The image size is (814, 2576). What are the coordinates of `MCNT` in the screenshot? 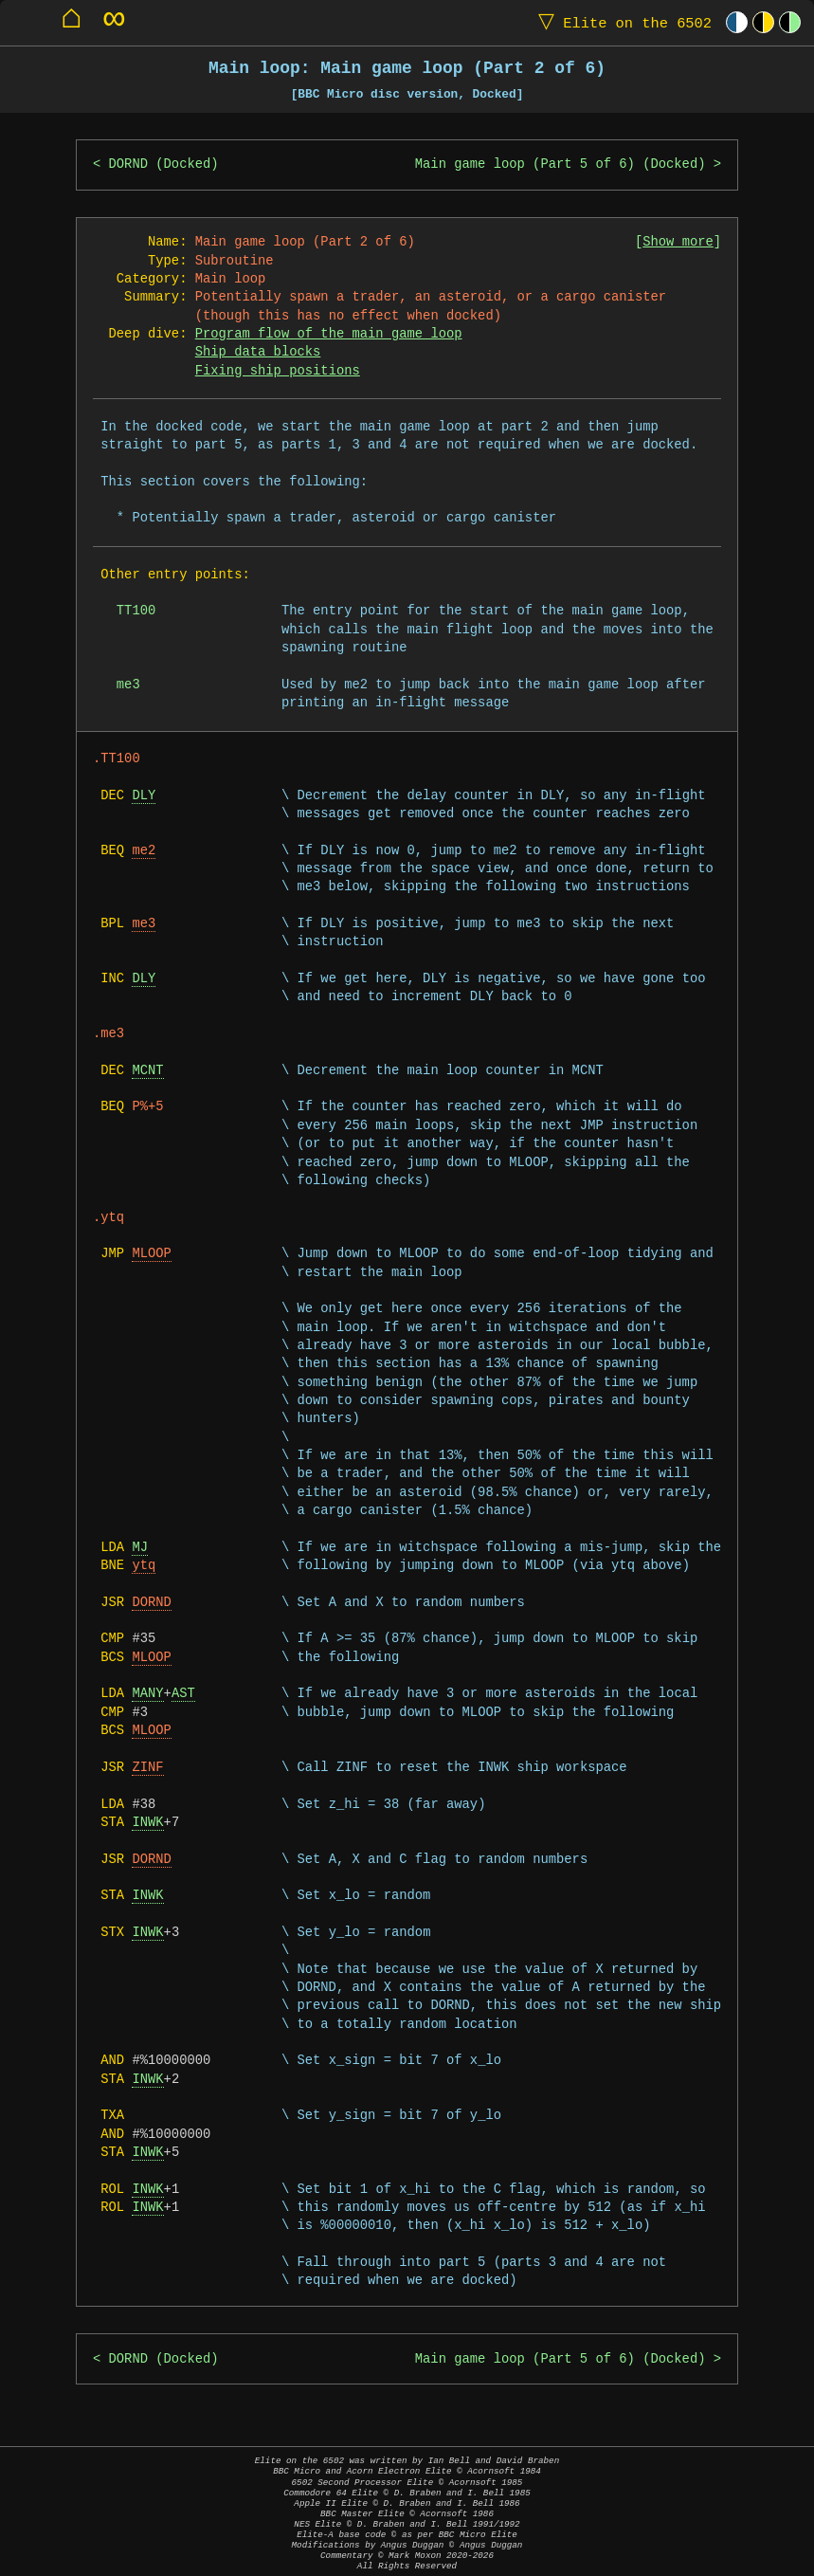 It's located at (147, 1071).